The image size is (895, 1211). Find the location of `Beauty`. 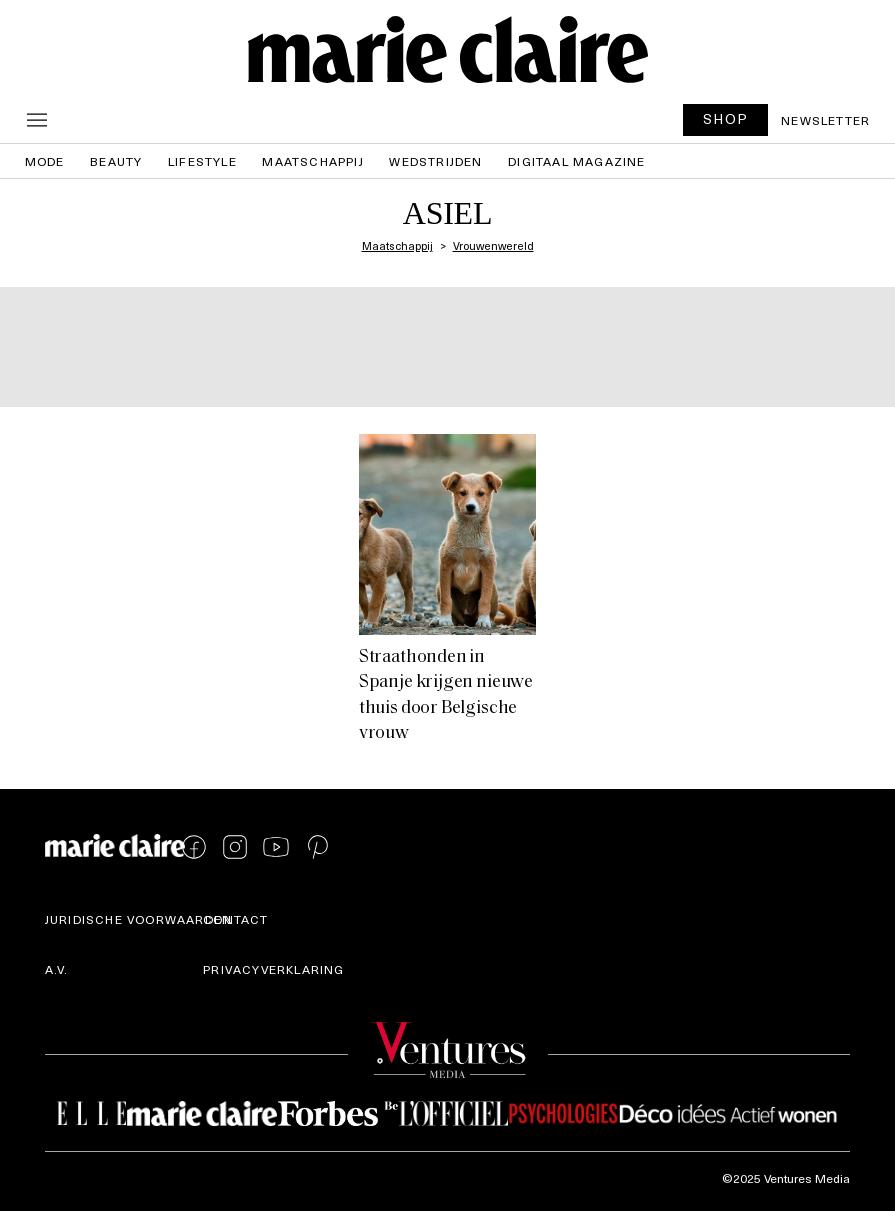

Beauty is located at coordinates (116, 161).